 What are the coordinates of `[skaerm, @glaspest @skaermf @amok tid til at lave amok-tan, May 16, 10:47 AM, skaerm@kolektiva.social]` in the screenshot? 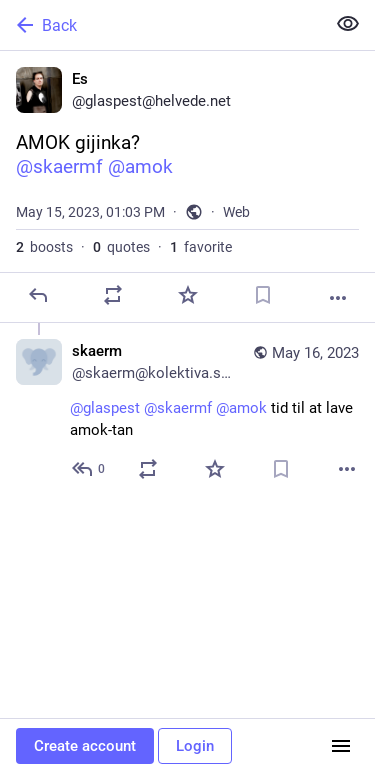 It's located at (187, 412).